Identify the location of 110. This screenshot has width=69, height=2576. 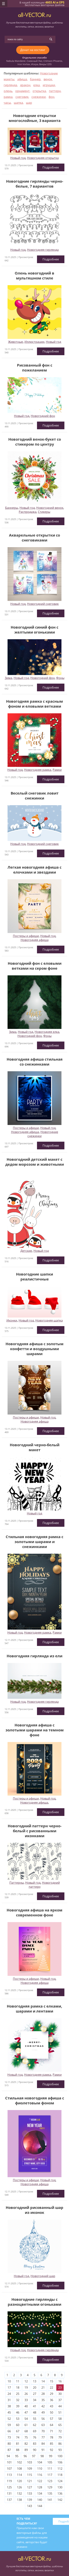
(39, 2469).